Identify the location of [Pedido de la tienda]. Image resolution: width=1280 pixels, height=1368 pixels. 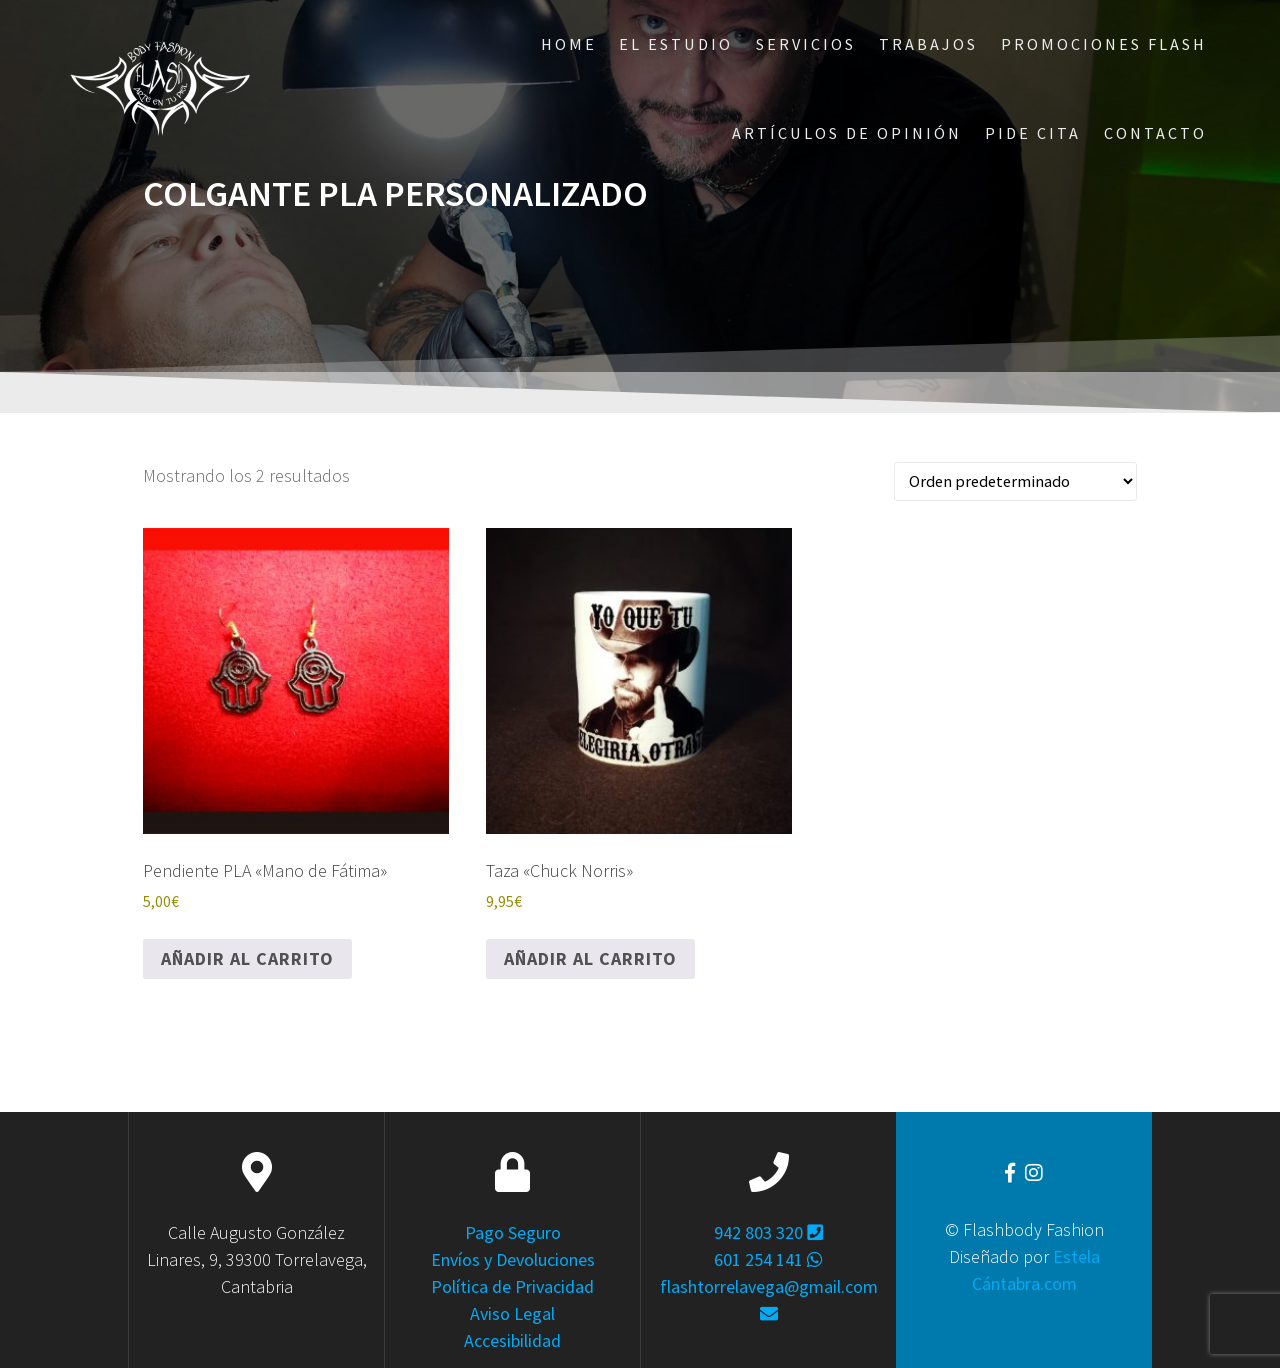
(1015, 481).